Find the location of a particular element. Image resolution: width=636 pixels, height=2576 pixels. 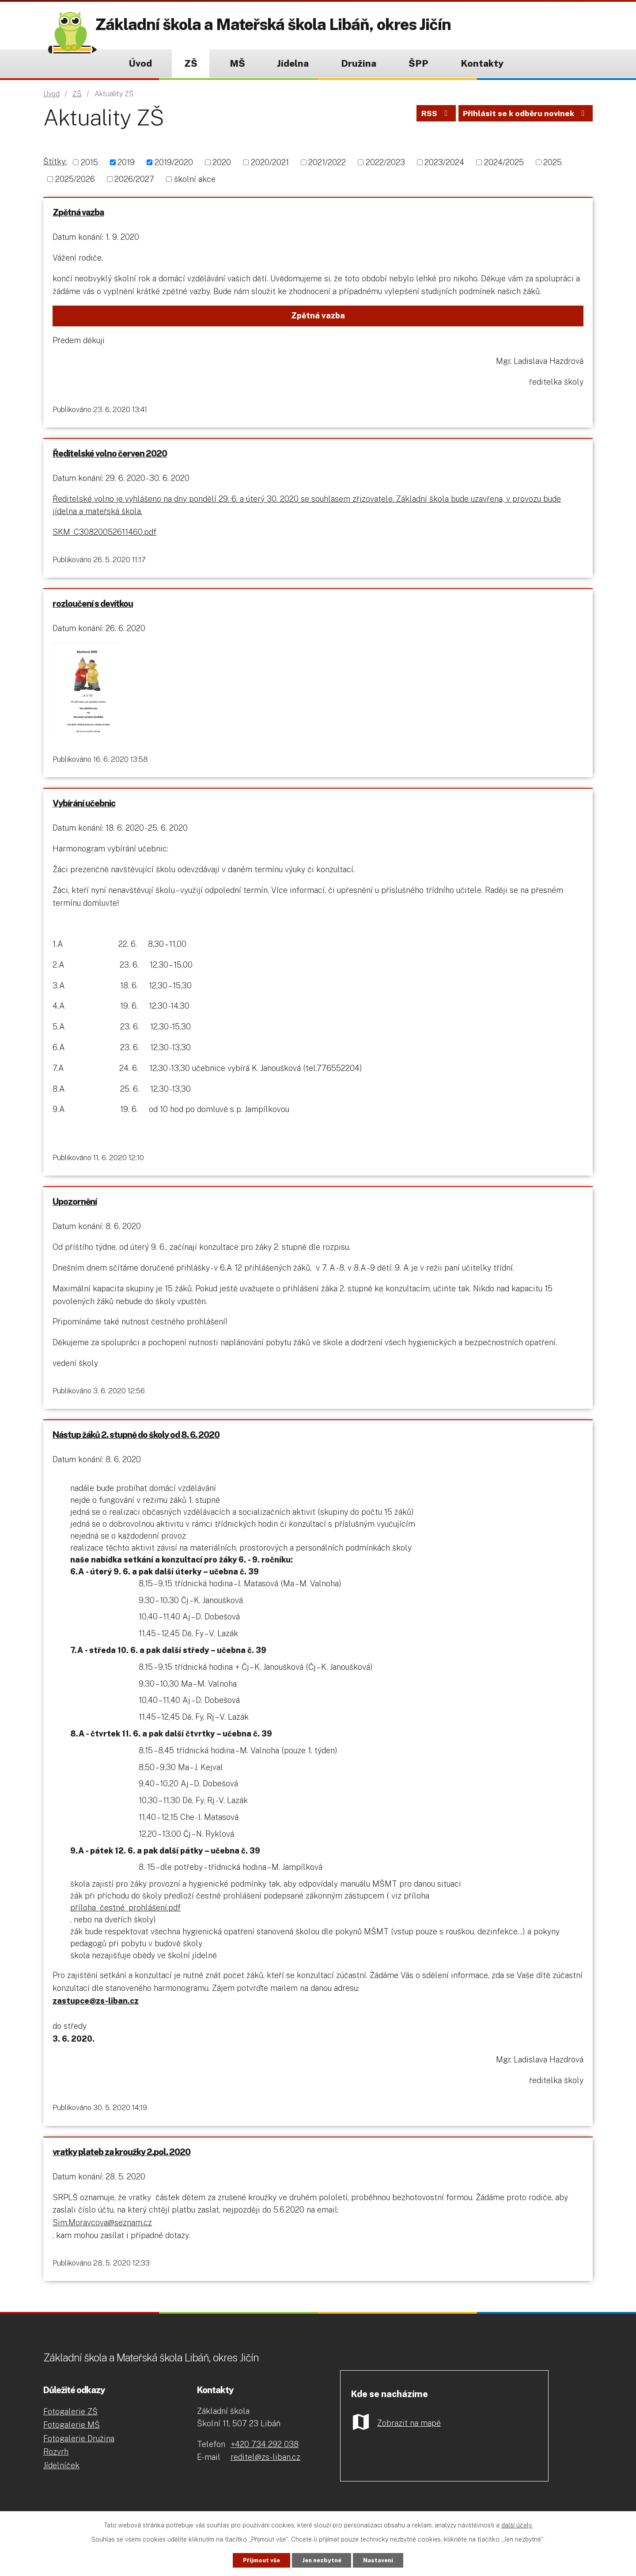

2020/2021 is located at coordinates (270, 162).